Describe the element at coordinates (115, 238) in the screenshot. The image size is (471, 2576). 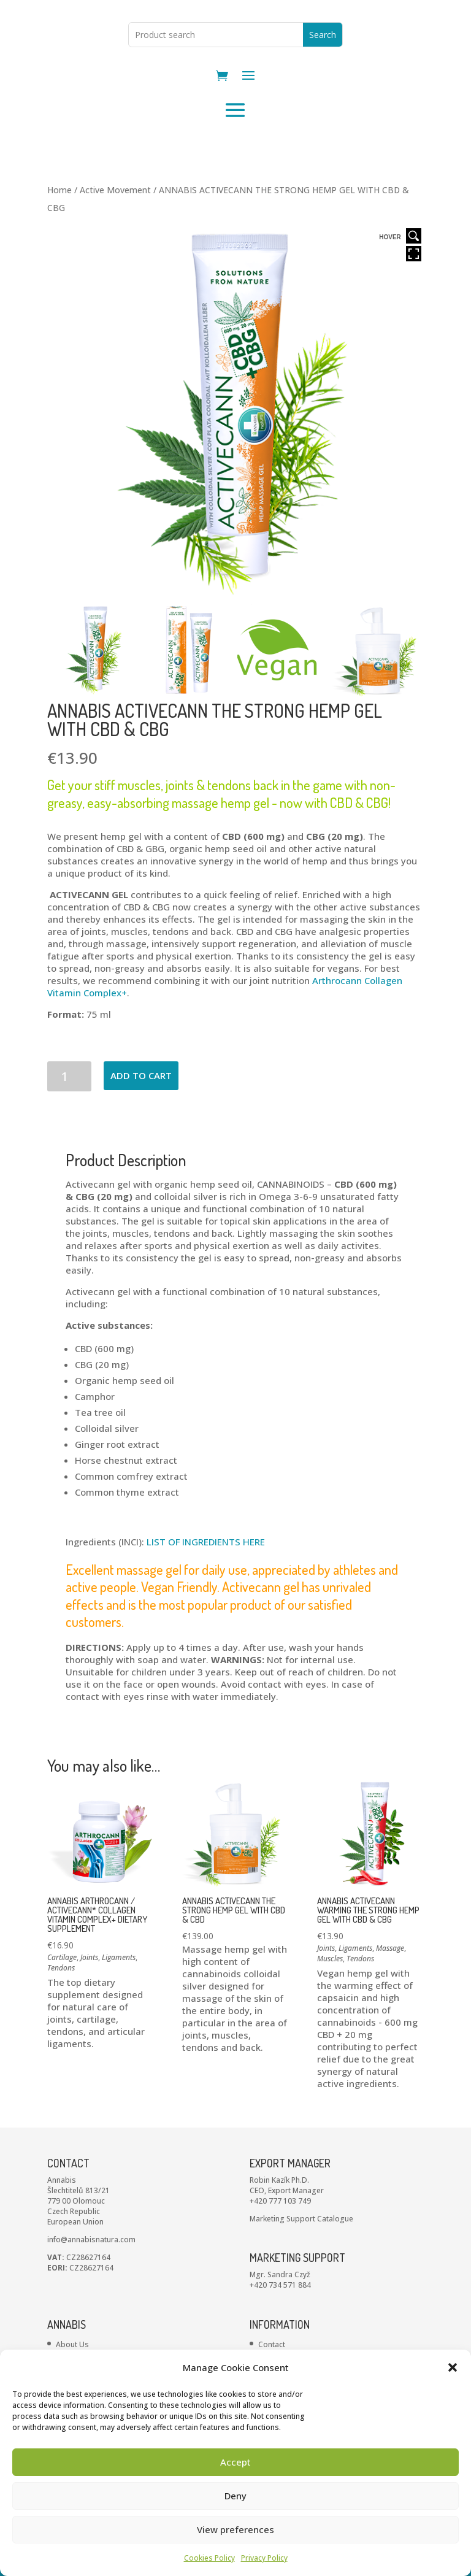
I see `Active Movement` at that location.